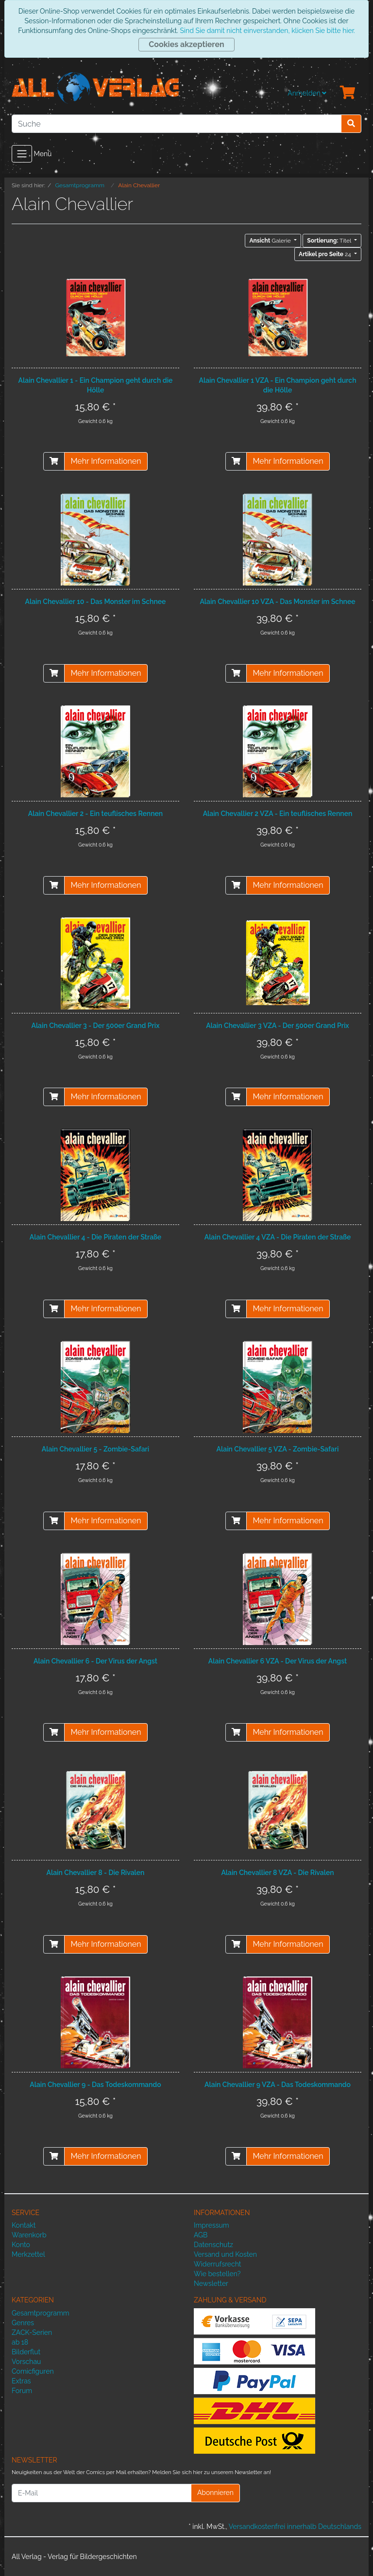 This screenshot has height=2576, width=373. Describe the element at coordinates (215, 2492) in the screenshot. I see `Abonnieren` at that location.